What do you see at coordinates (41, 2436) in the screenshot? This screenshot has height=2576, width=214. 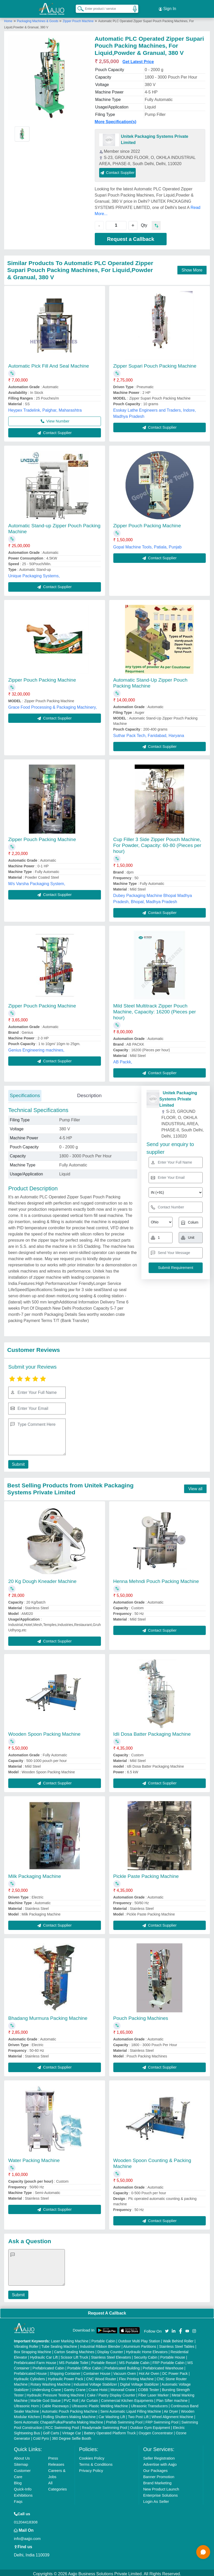 I see `Cold Pyro` at bounding box center [41, 2436].